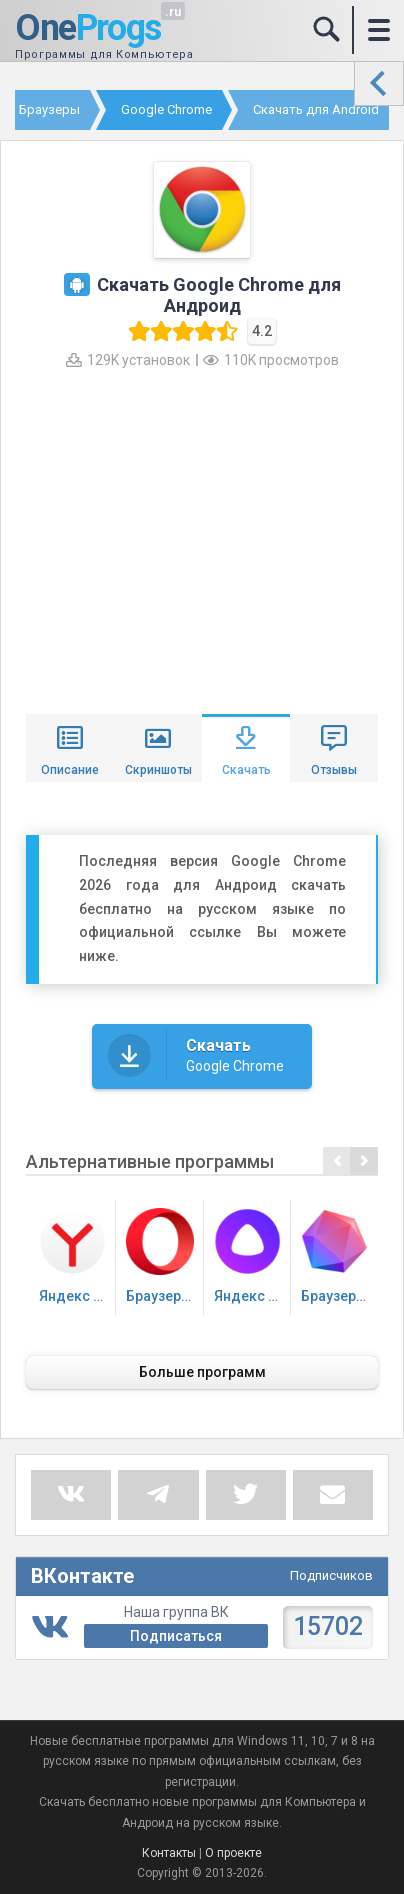 The width and height of the screenshot is (404, 1894). I want to click on Подписаться, so click(176, 1636).